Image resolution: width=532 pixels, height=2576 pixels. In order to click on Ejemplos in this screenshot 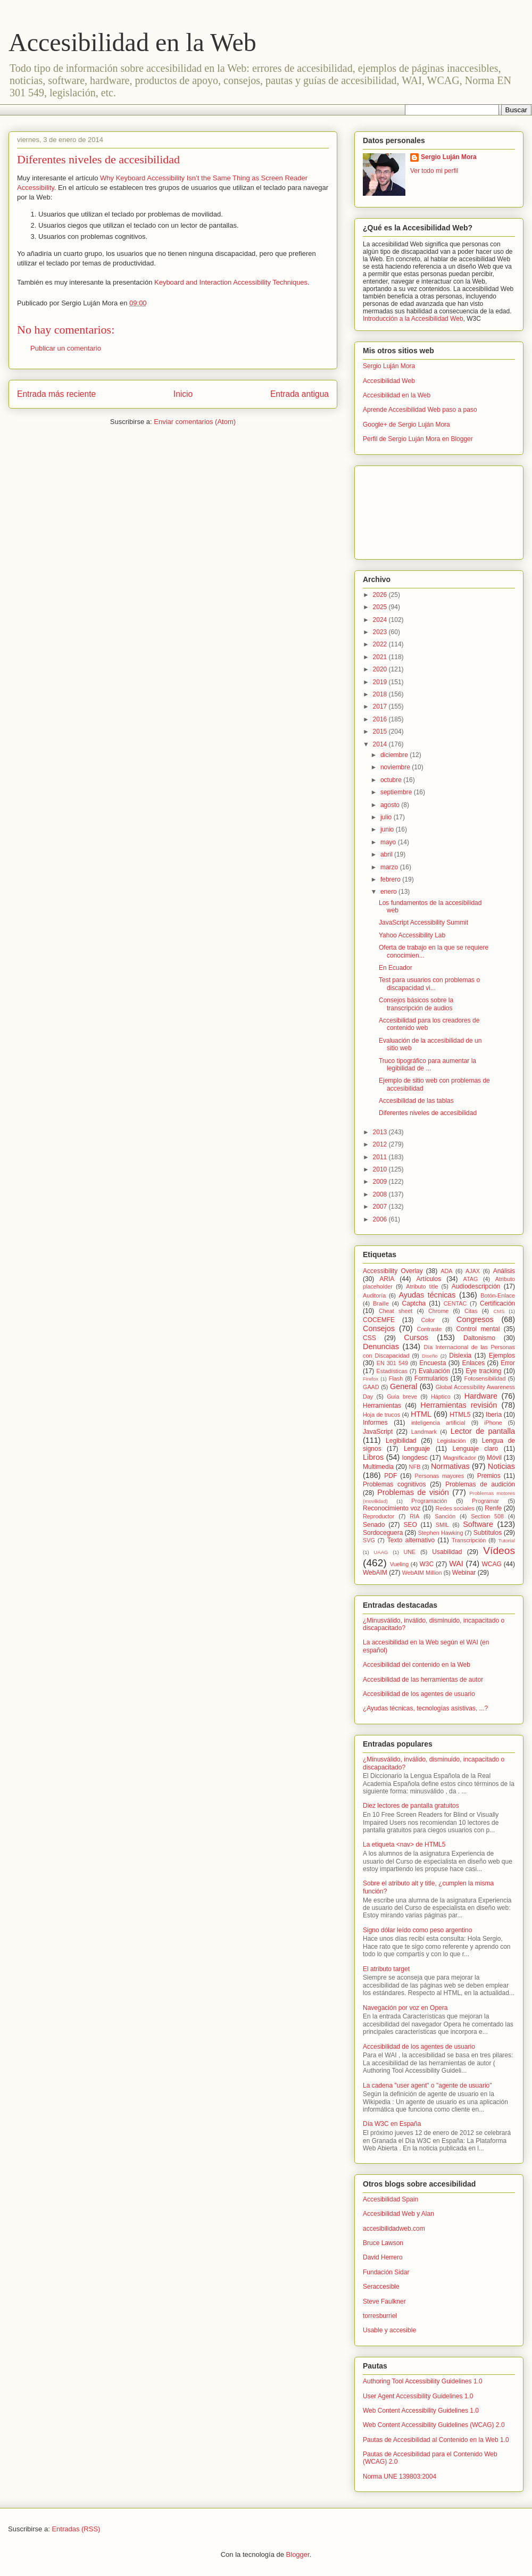, I will do `click(502, 1355)`.